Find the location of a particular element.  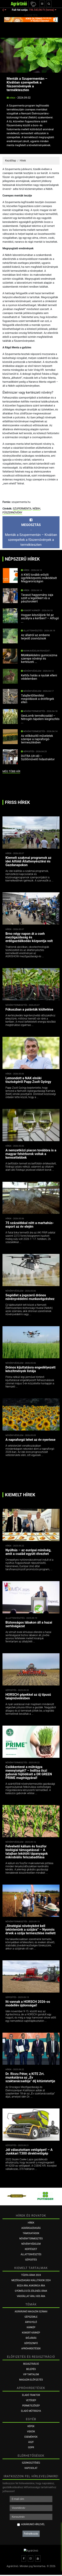

szupermenta is located at coordinates (22, 508).